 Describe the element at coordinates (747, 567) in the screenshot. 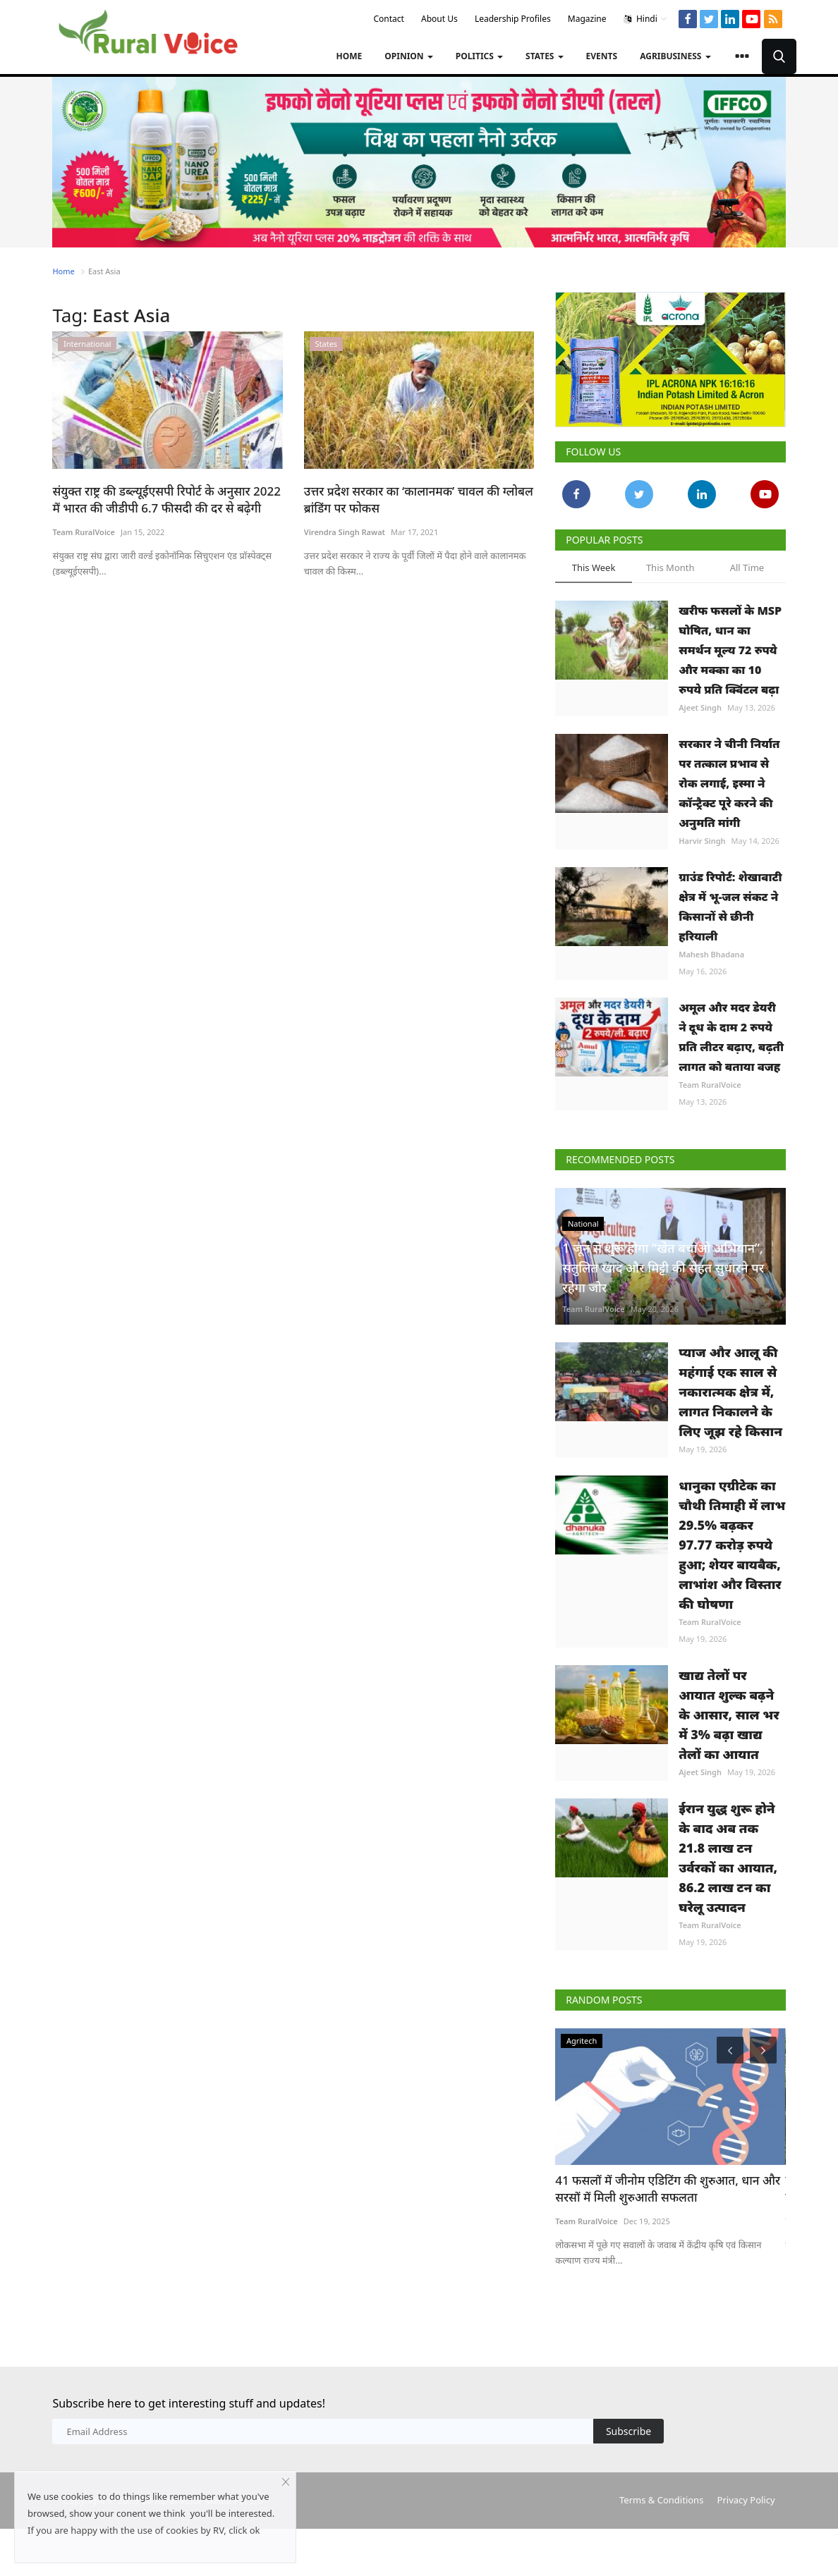

I see `All Time` at that location.